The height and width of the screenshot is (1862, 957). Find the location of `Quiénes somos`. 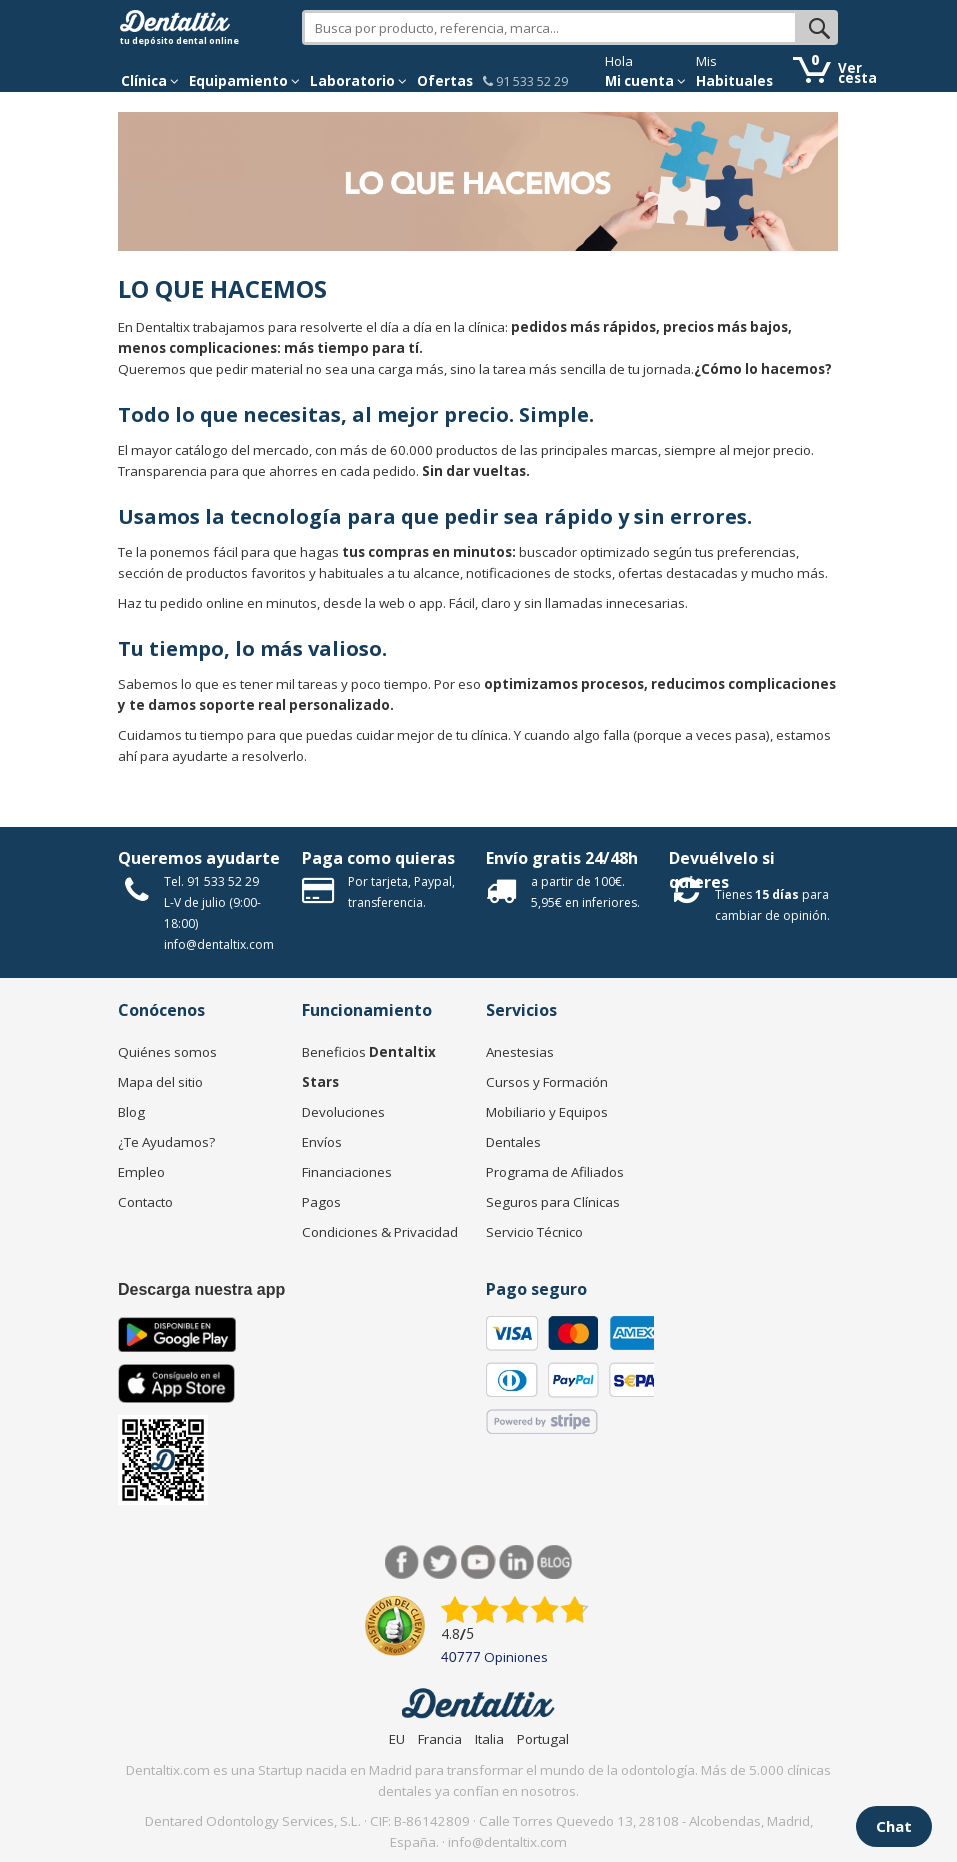

Quiénes somos is located at coordinates (167, 1052).